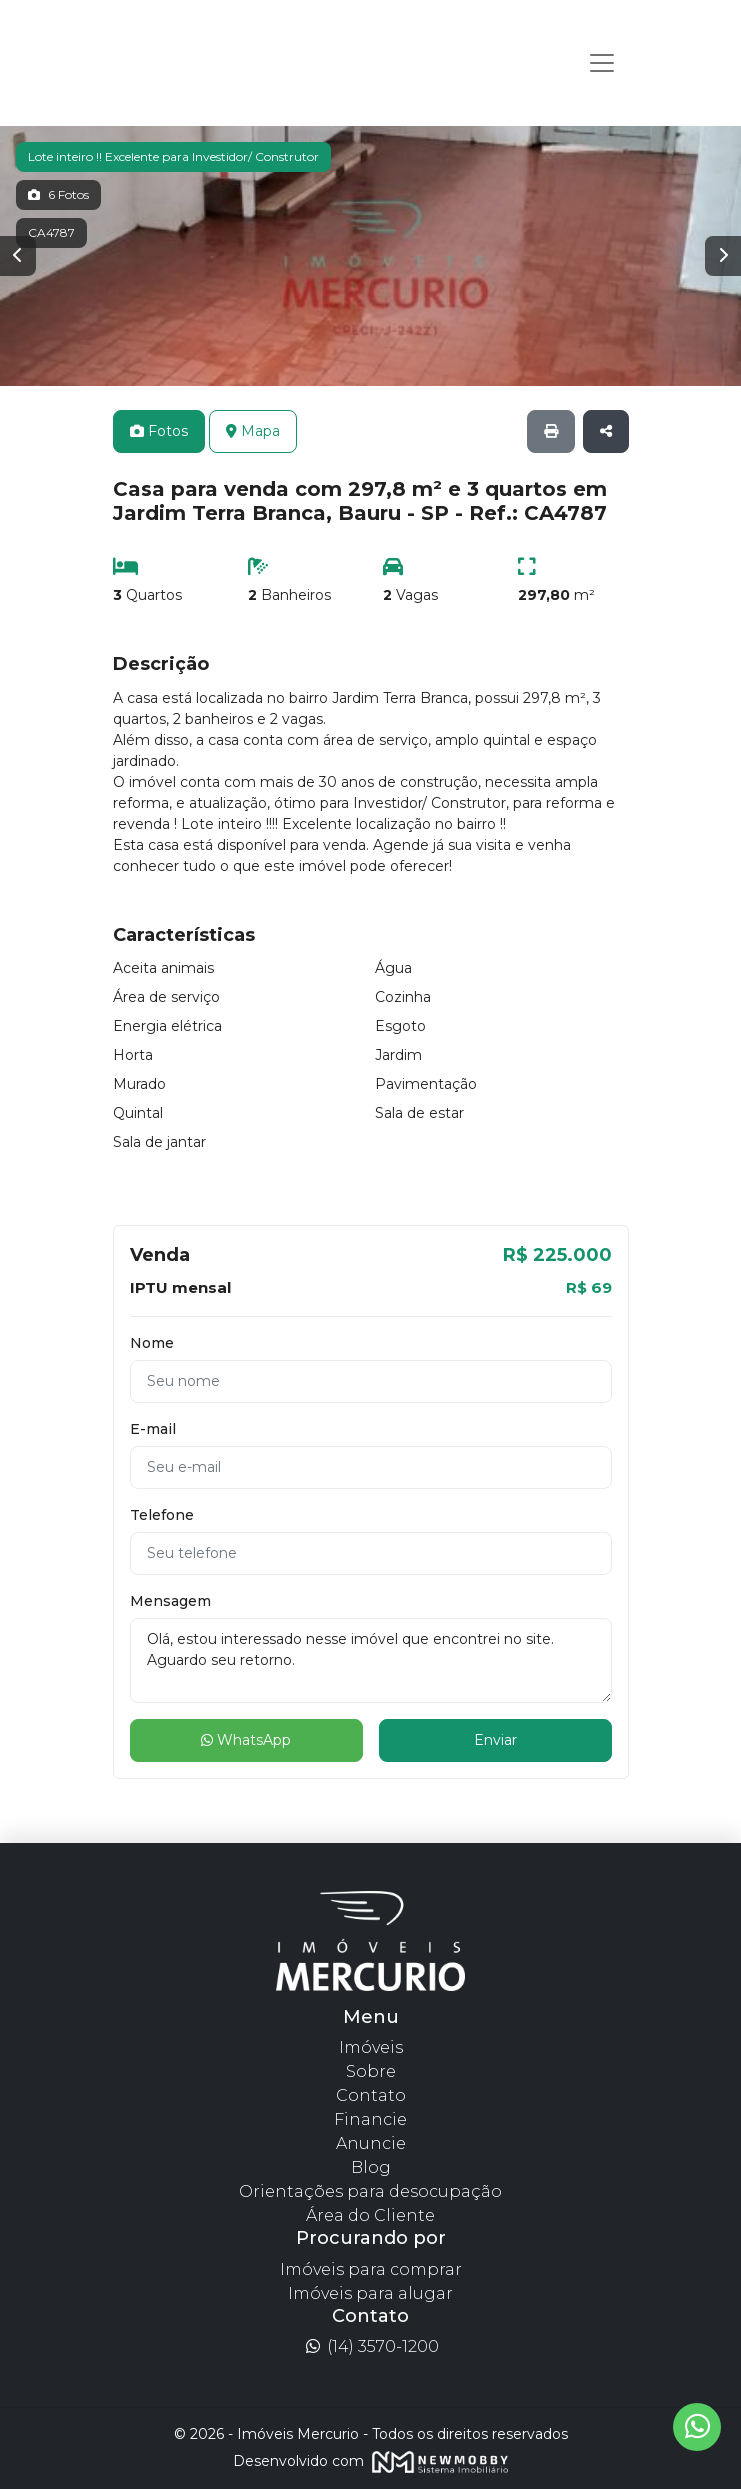 The height and width of the screenshot is (2489, 741). What do you see at coordinates (371, 2269) in the screenshot?
I see `Imóveis para comprar` at bounding box center [371, 2269].